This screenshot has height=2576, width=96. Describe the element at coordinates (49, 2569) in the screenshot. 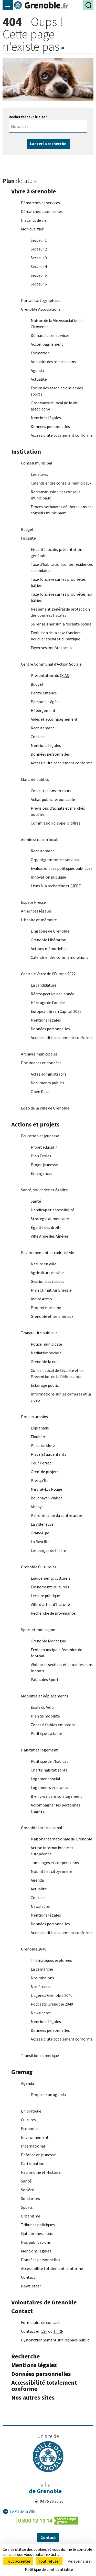

I see `Politique de confidentialité [link]` at that location.